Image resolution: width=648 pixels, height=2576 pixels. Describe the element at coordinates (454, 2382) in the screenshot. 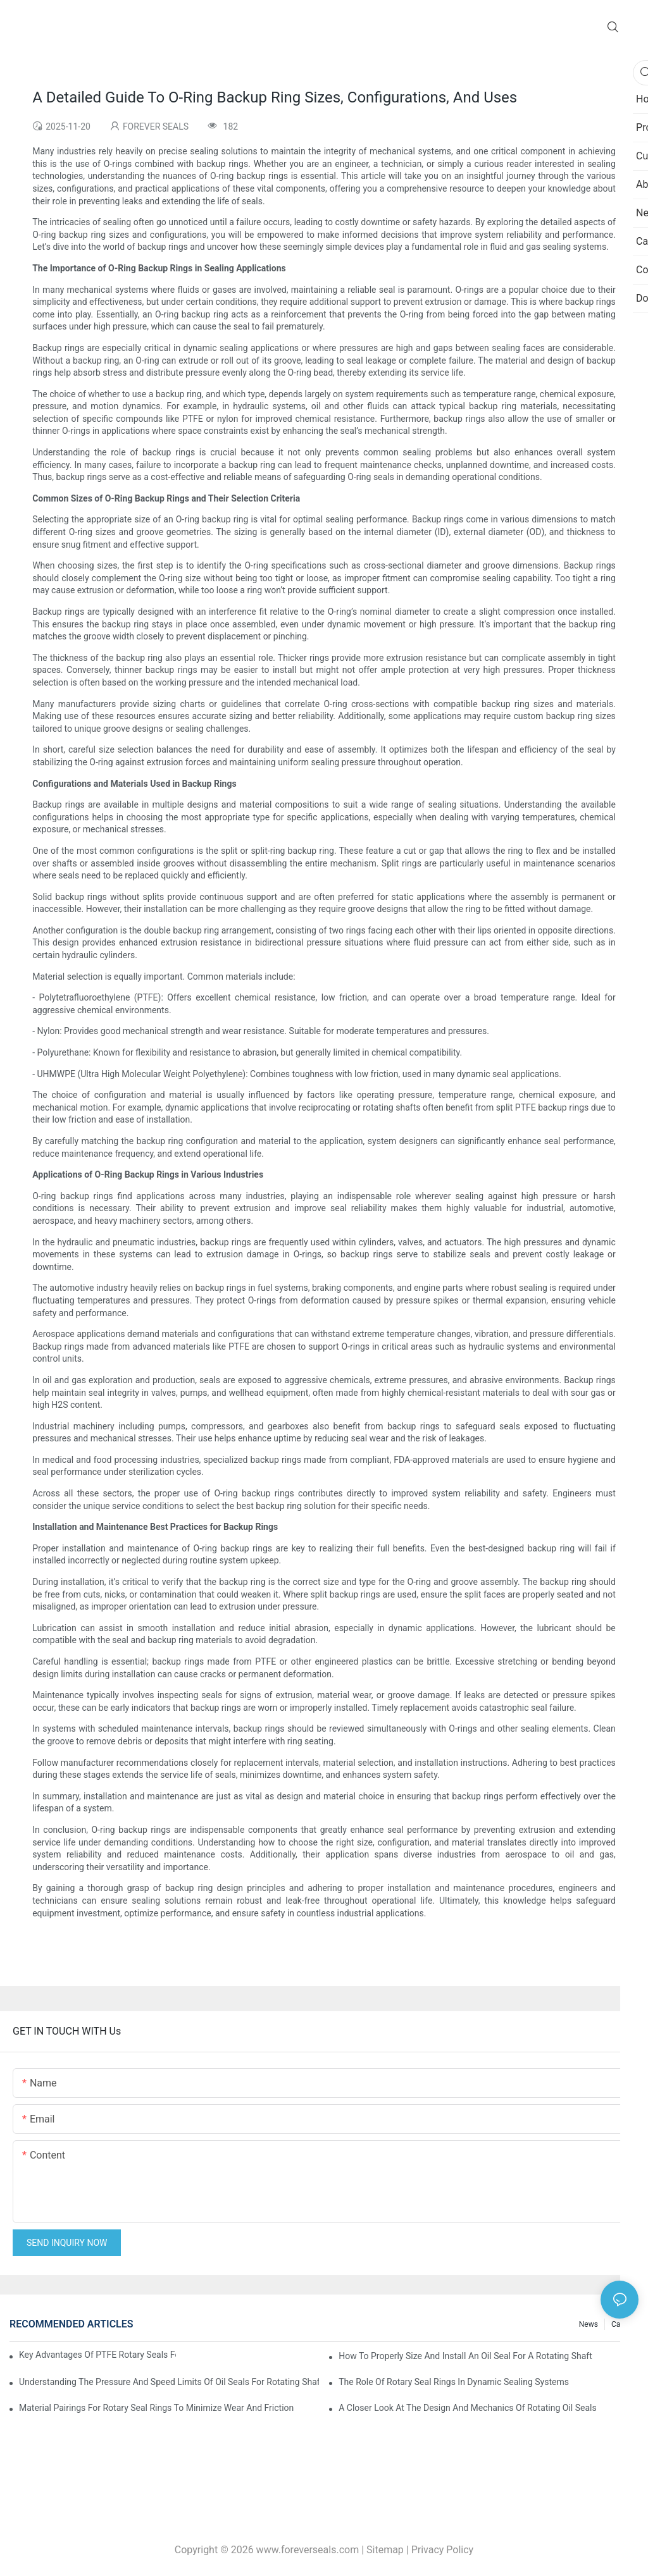

I see `The Role Of Rotary Seal Rings In Dynamic Sealing Systems` at that location.